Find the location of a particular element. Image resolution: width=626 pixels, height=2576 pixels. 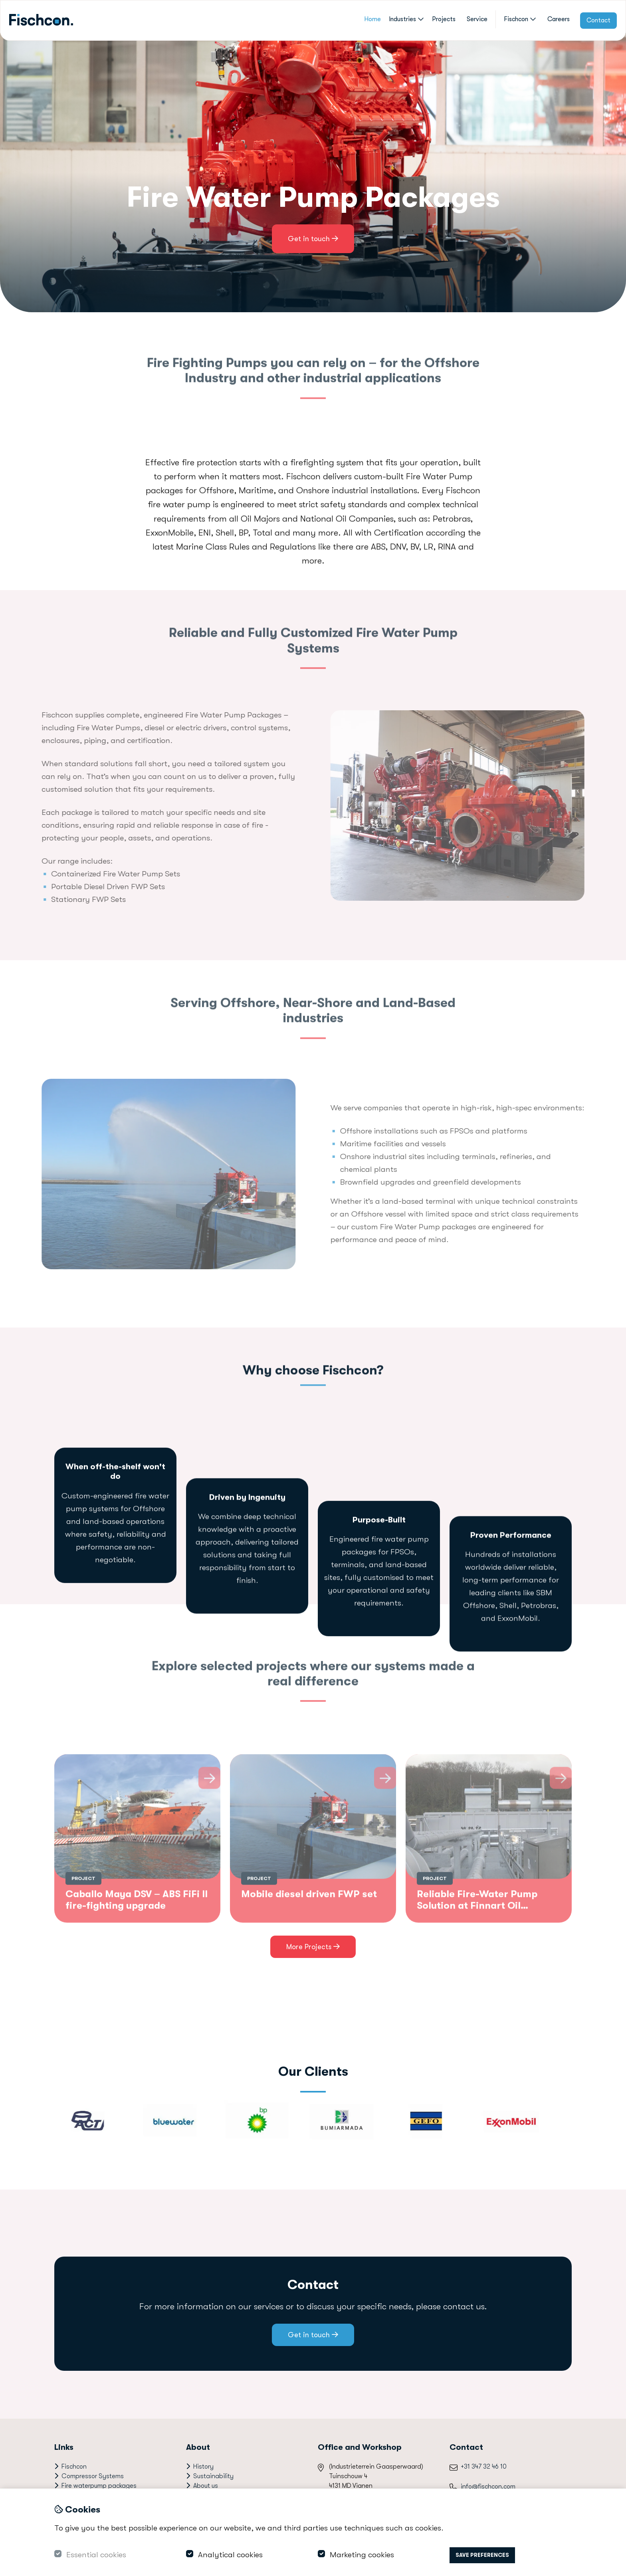

Essential cookies is located at coordinates (96, 2554).